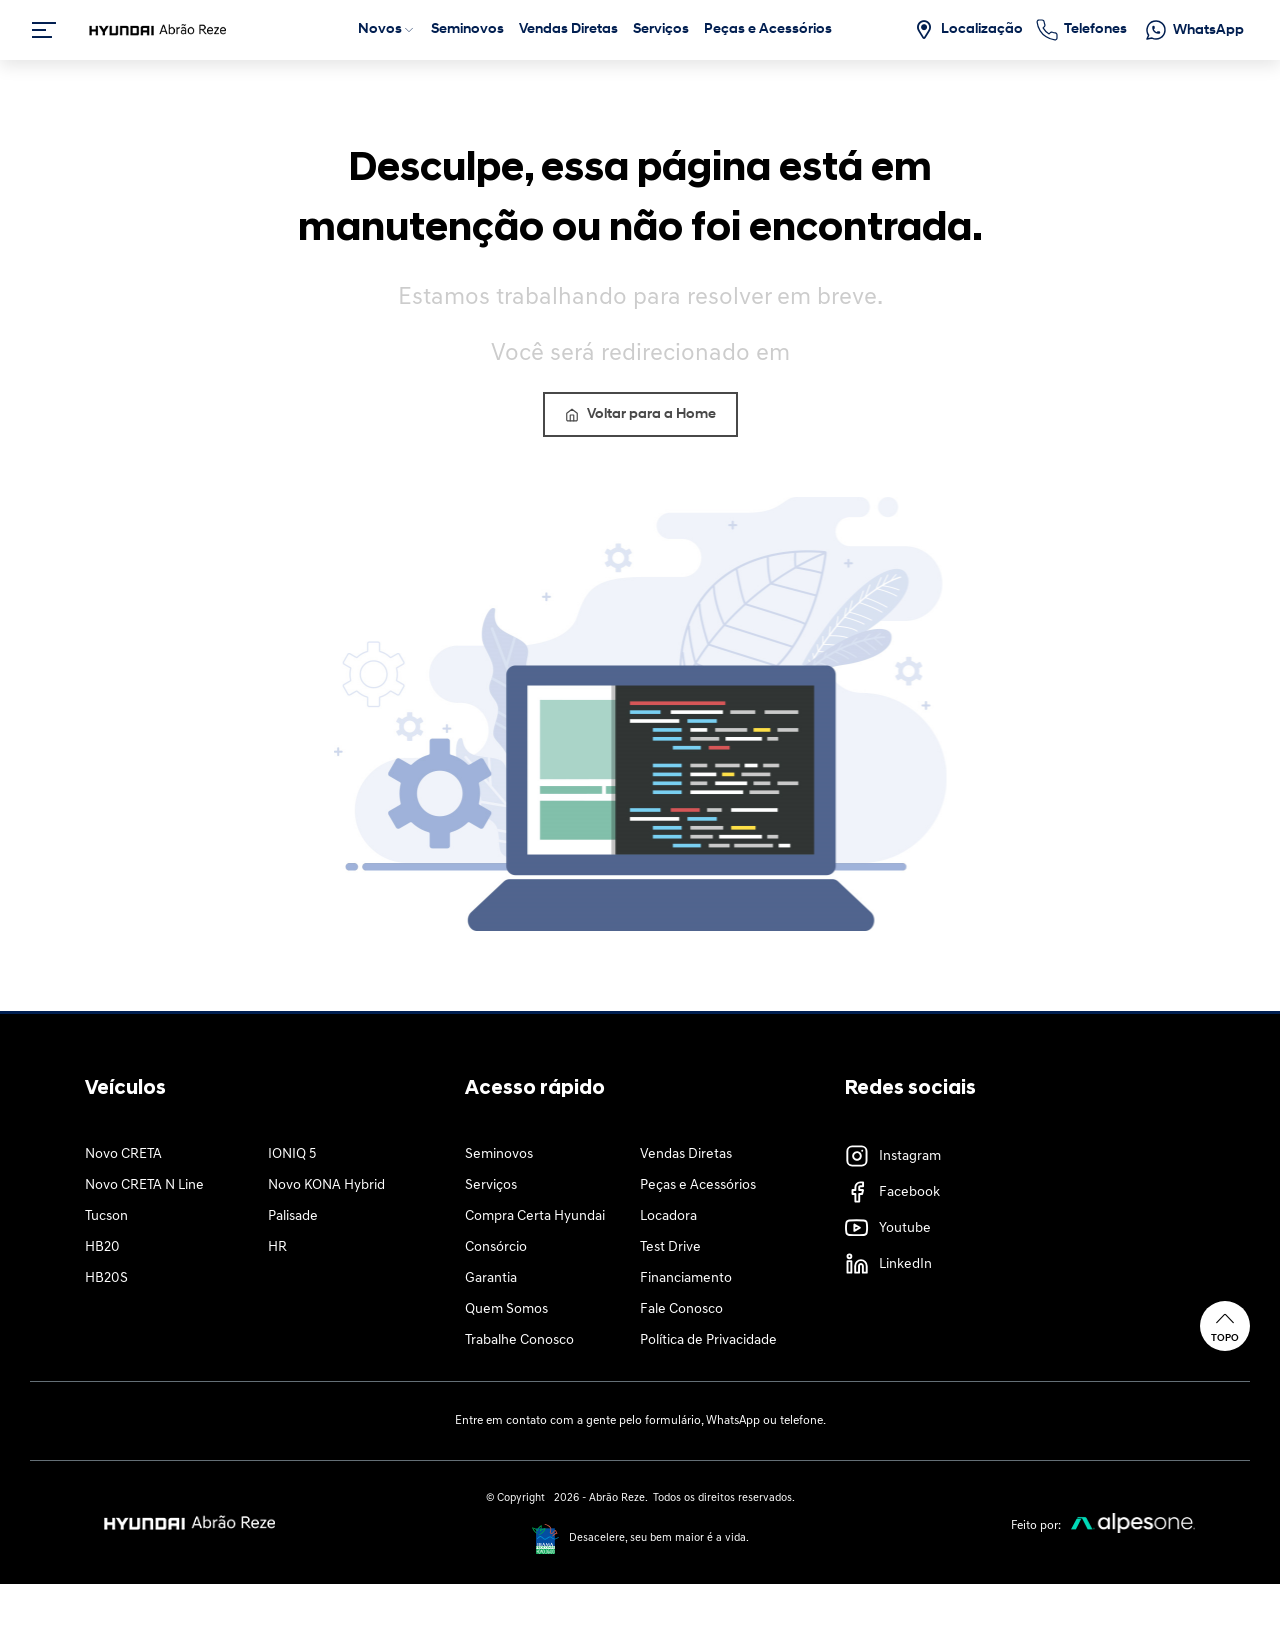 Image resolution: width=1280 pixels, height=1644 pixels. I want to click on Novo KONA Hybrid, so click(326, 1185).